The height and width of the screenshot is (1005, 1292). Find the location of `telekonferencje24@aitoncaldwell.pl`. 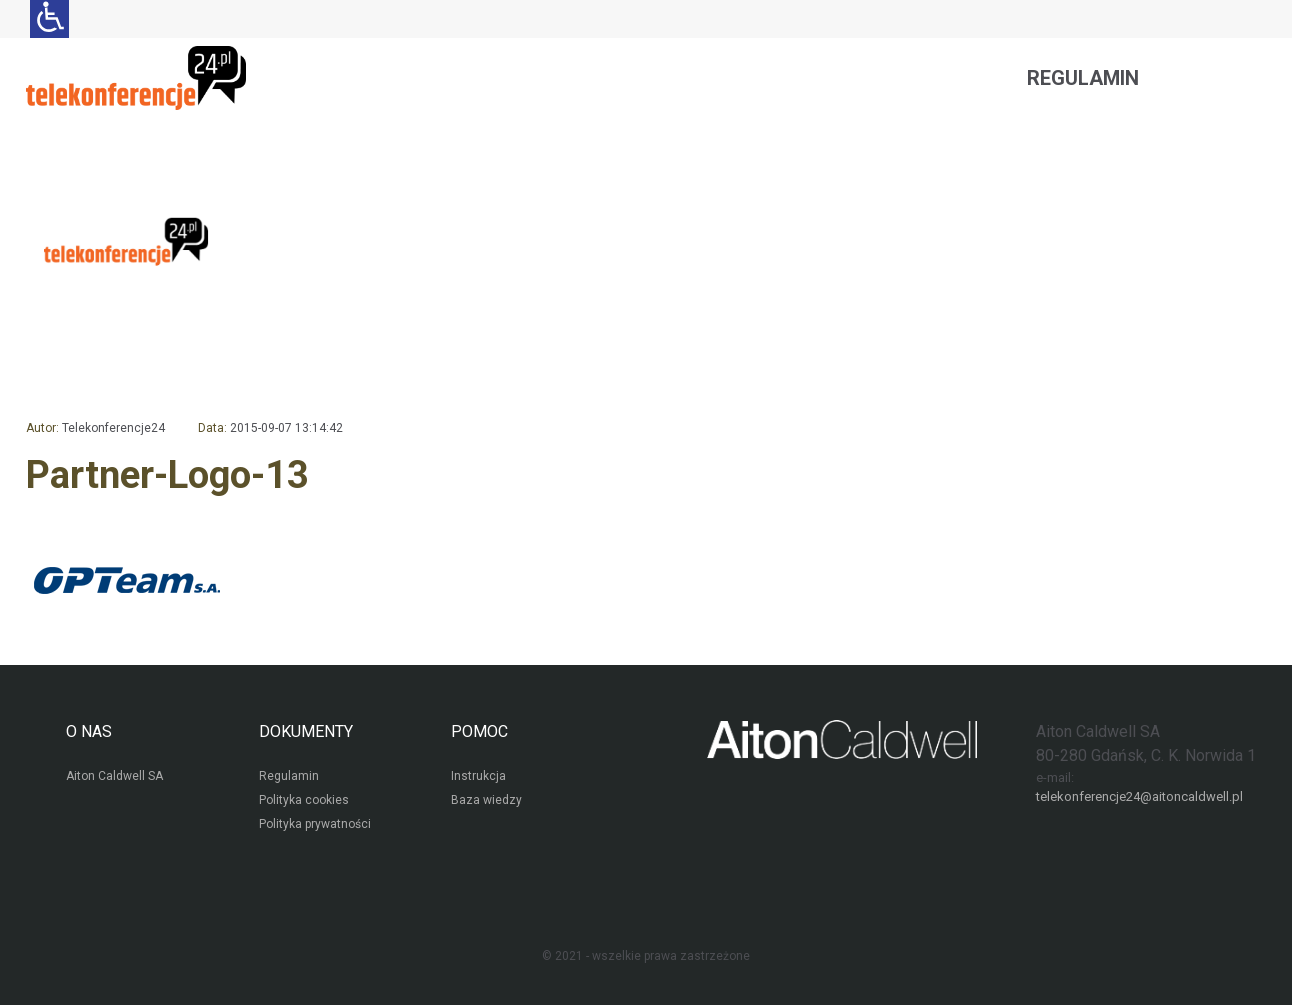

telekonferencje24@aitoncaldwell.pl is located at coordinates (1139, 796).